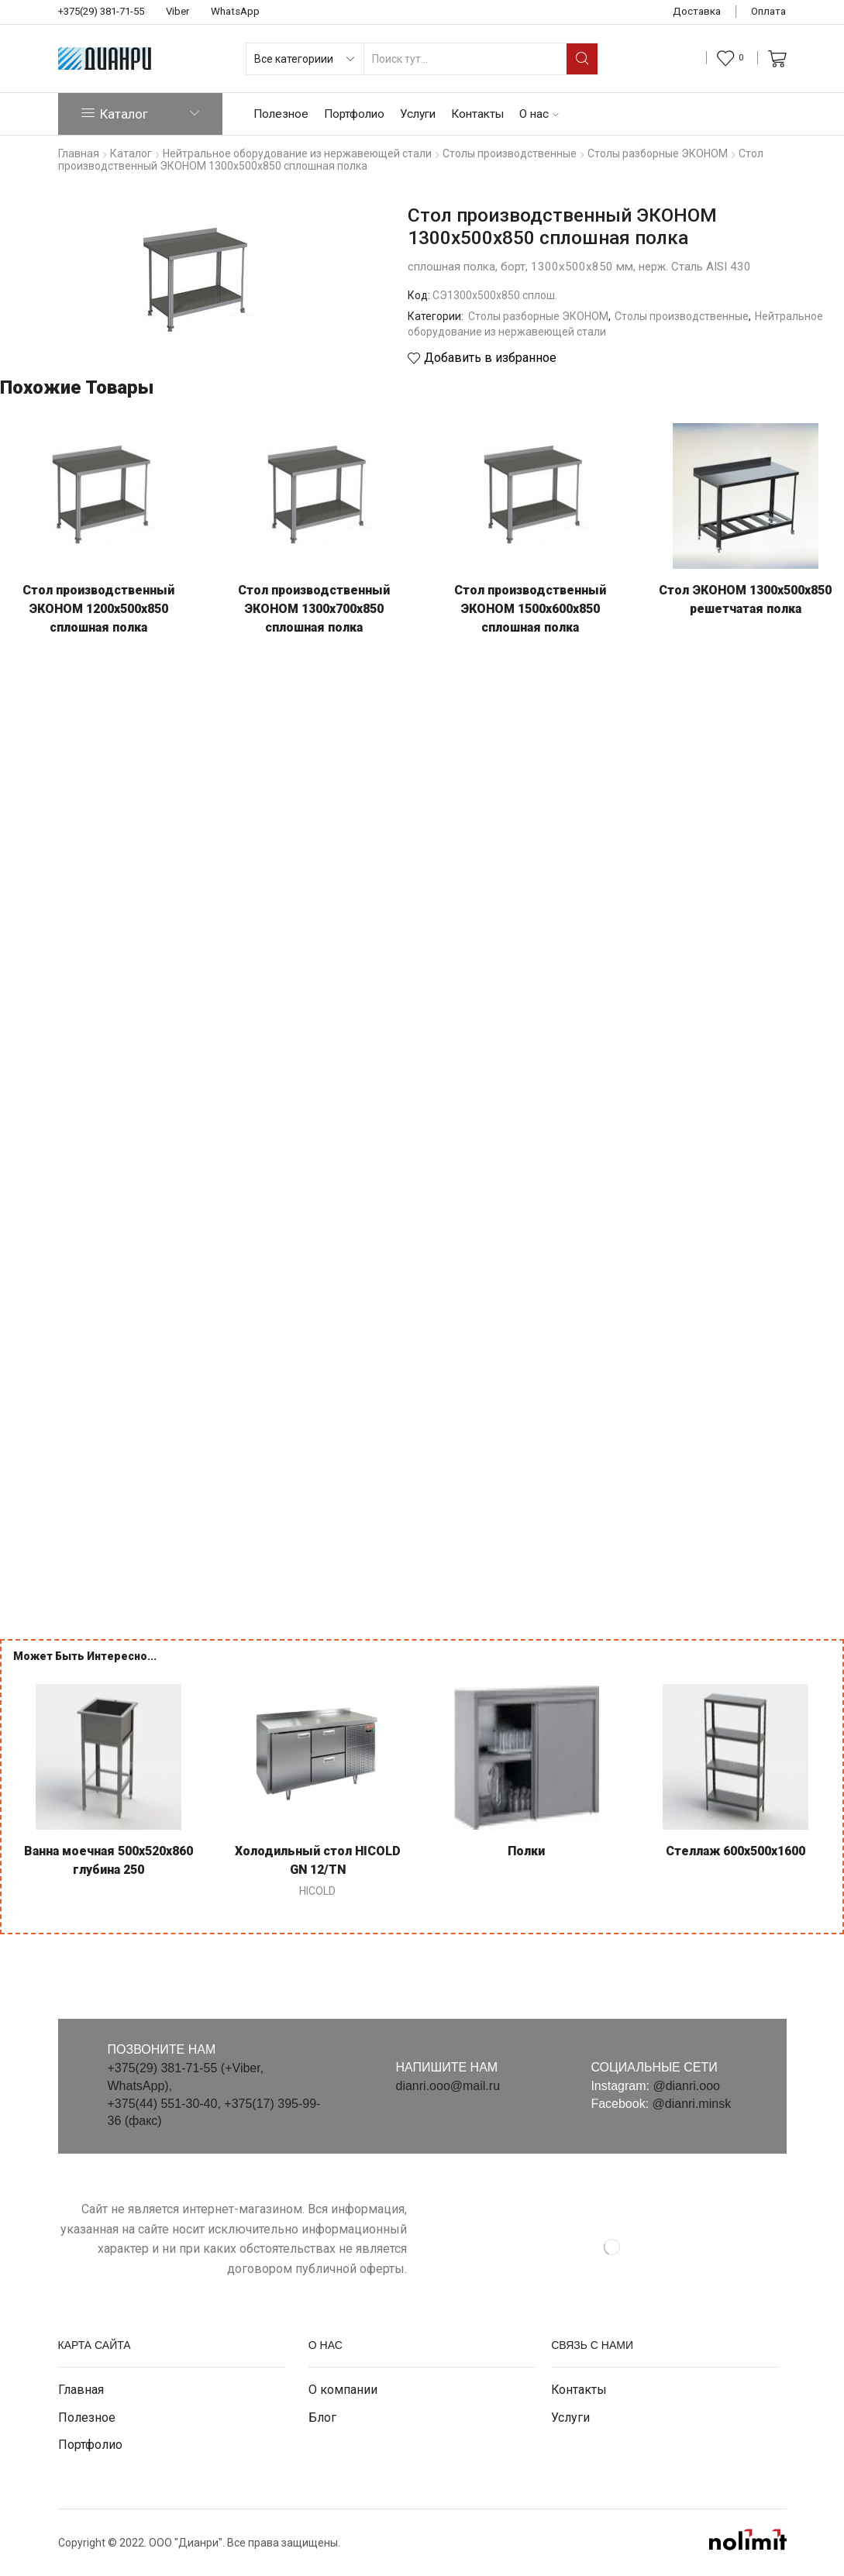  What do you see at coordinates (98, 609) in the screenshot?
I see `Стол производственный ЭКОНОМ 1200х500х850 сплошная полка` at bounding box center [98, 609].